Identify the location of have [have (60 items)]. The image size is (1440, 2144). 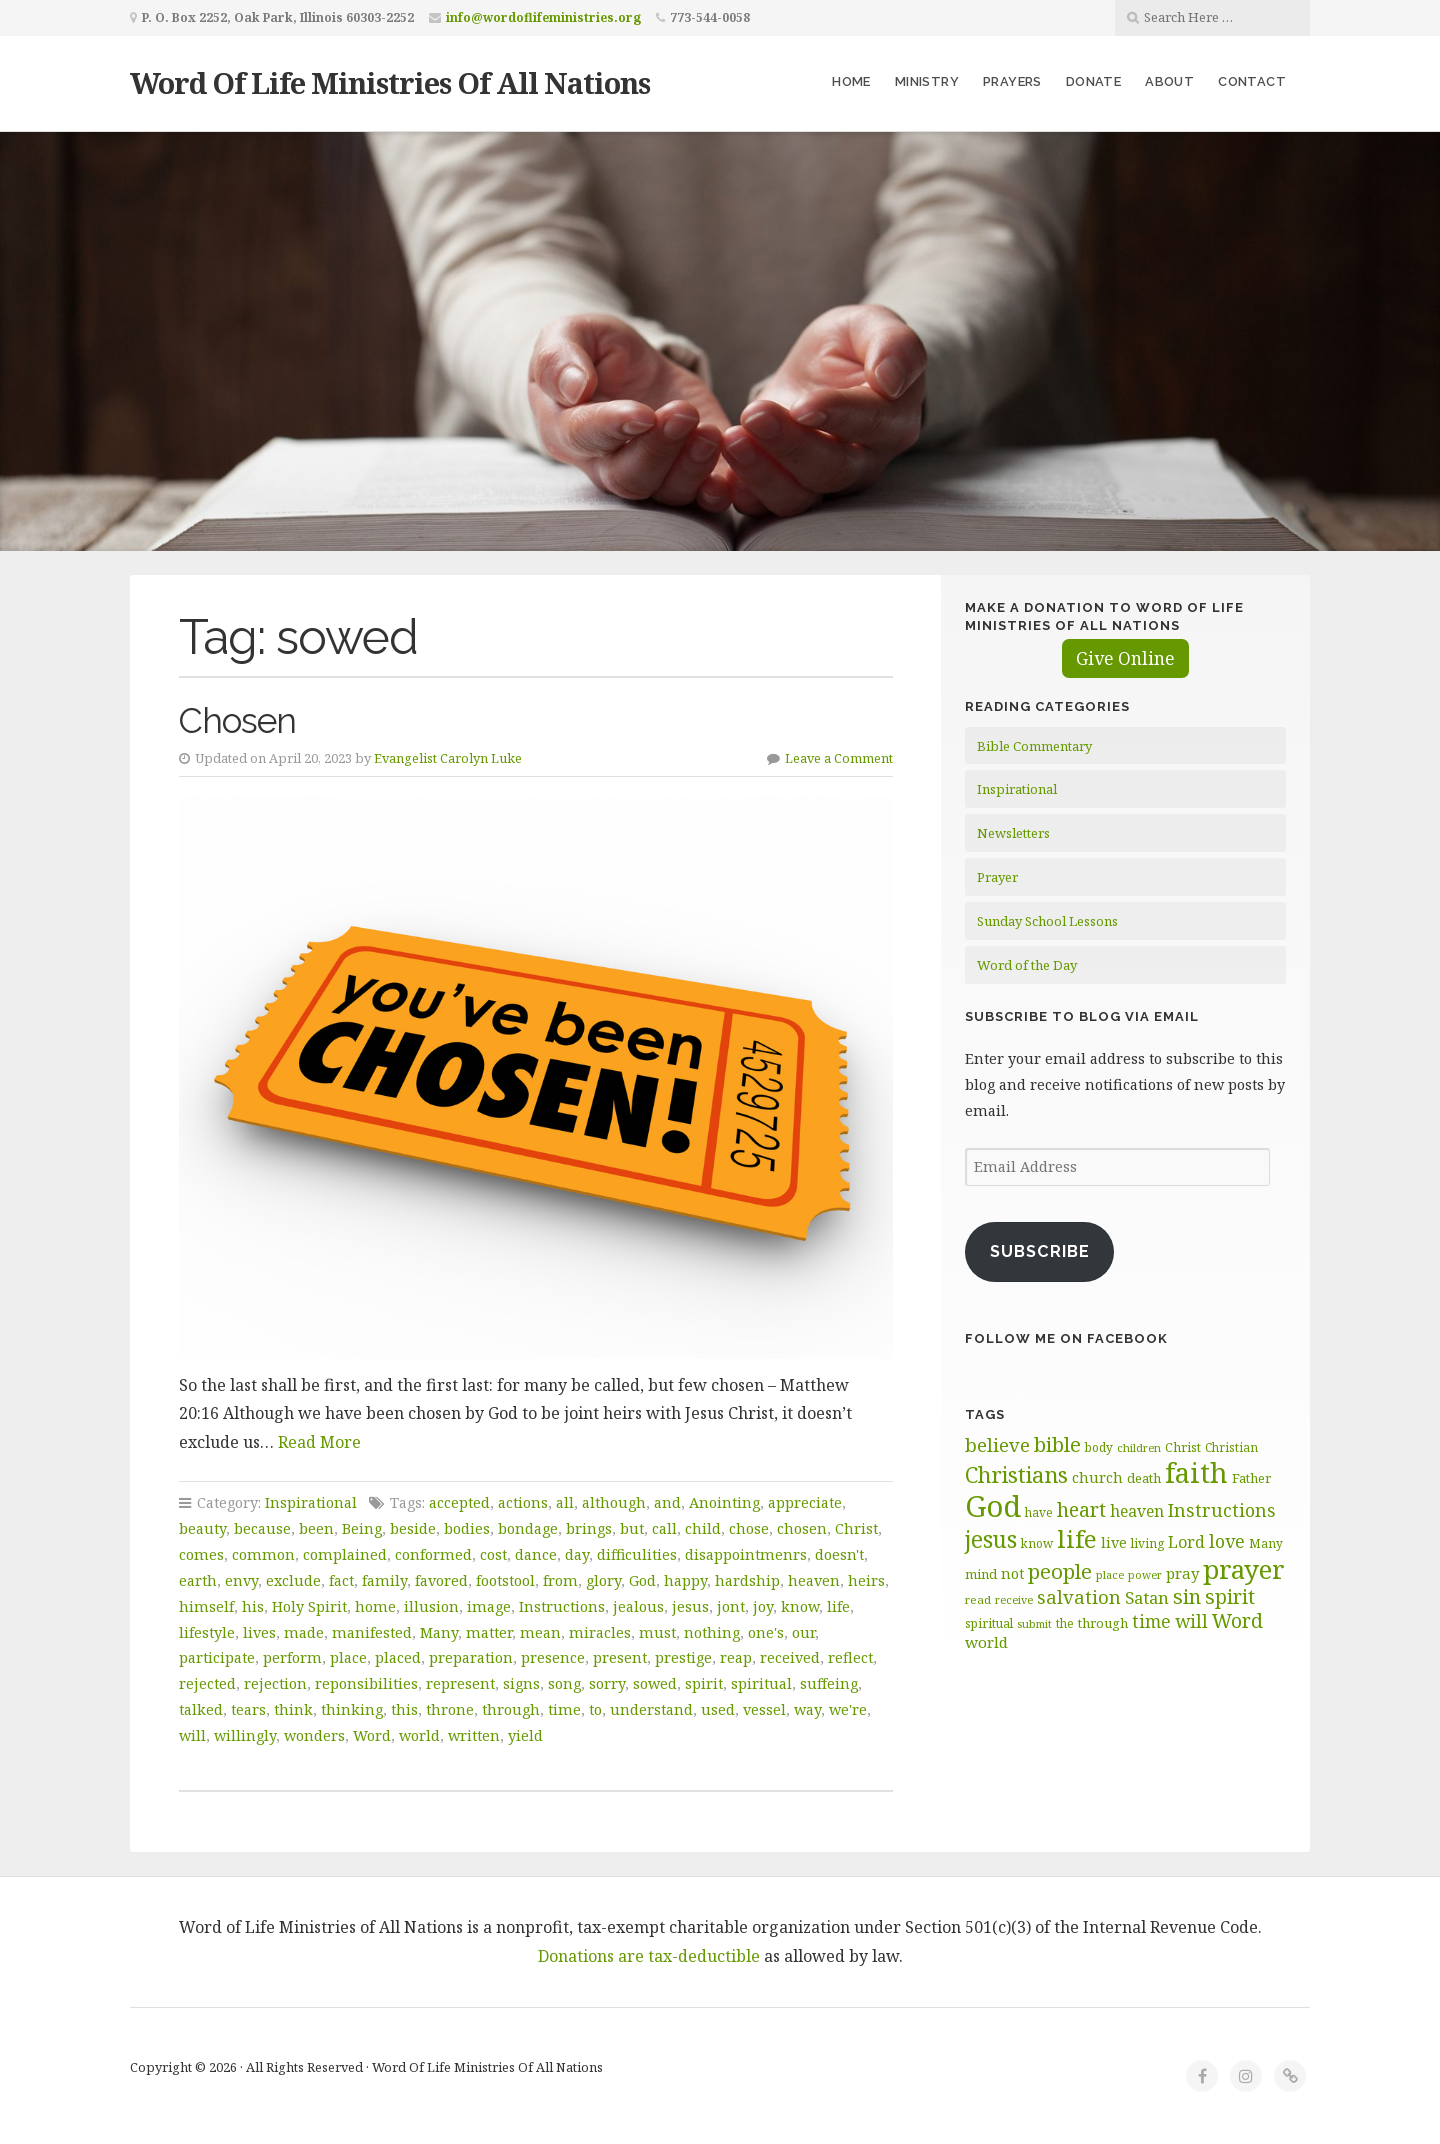
(1039, 1512).